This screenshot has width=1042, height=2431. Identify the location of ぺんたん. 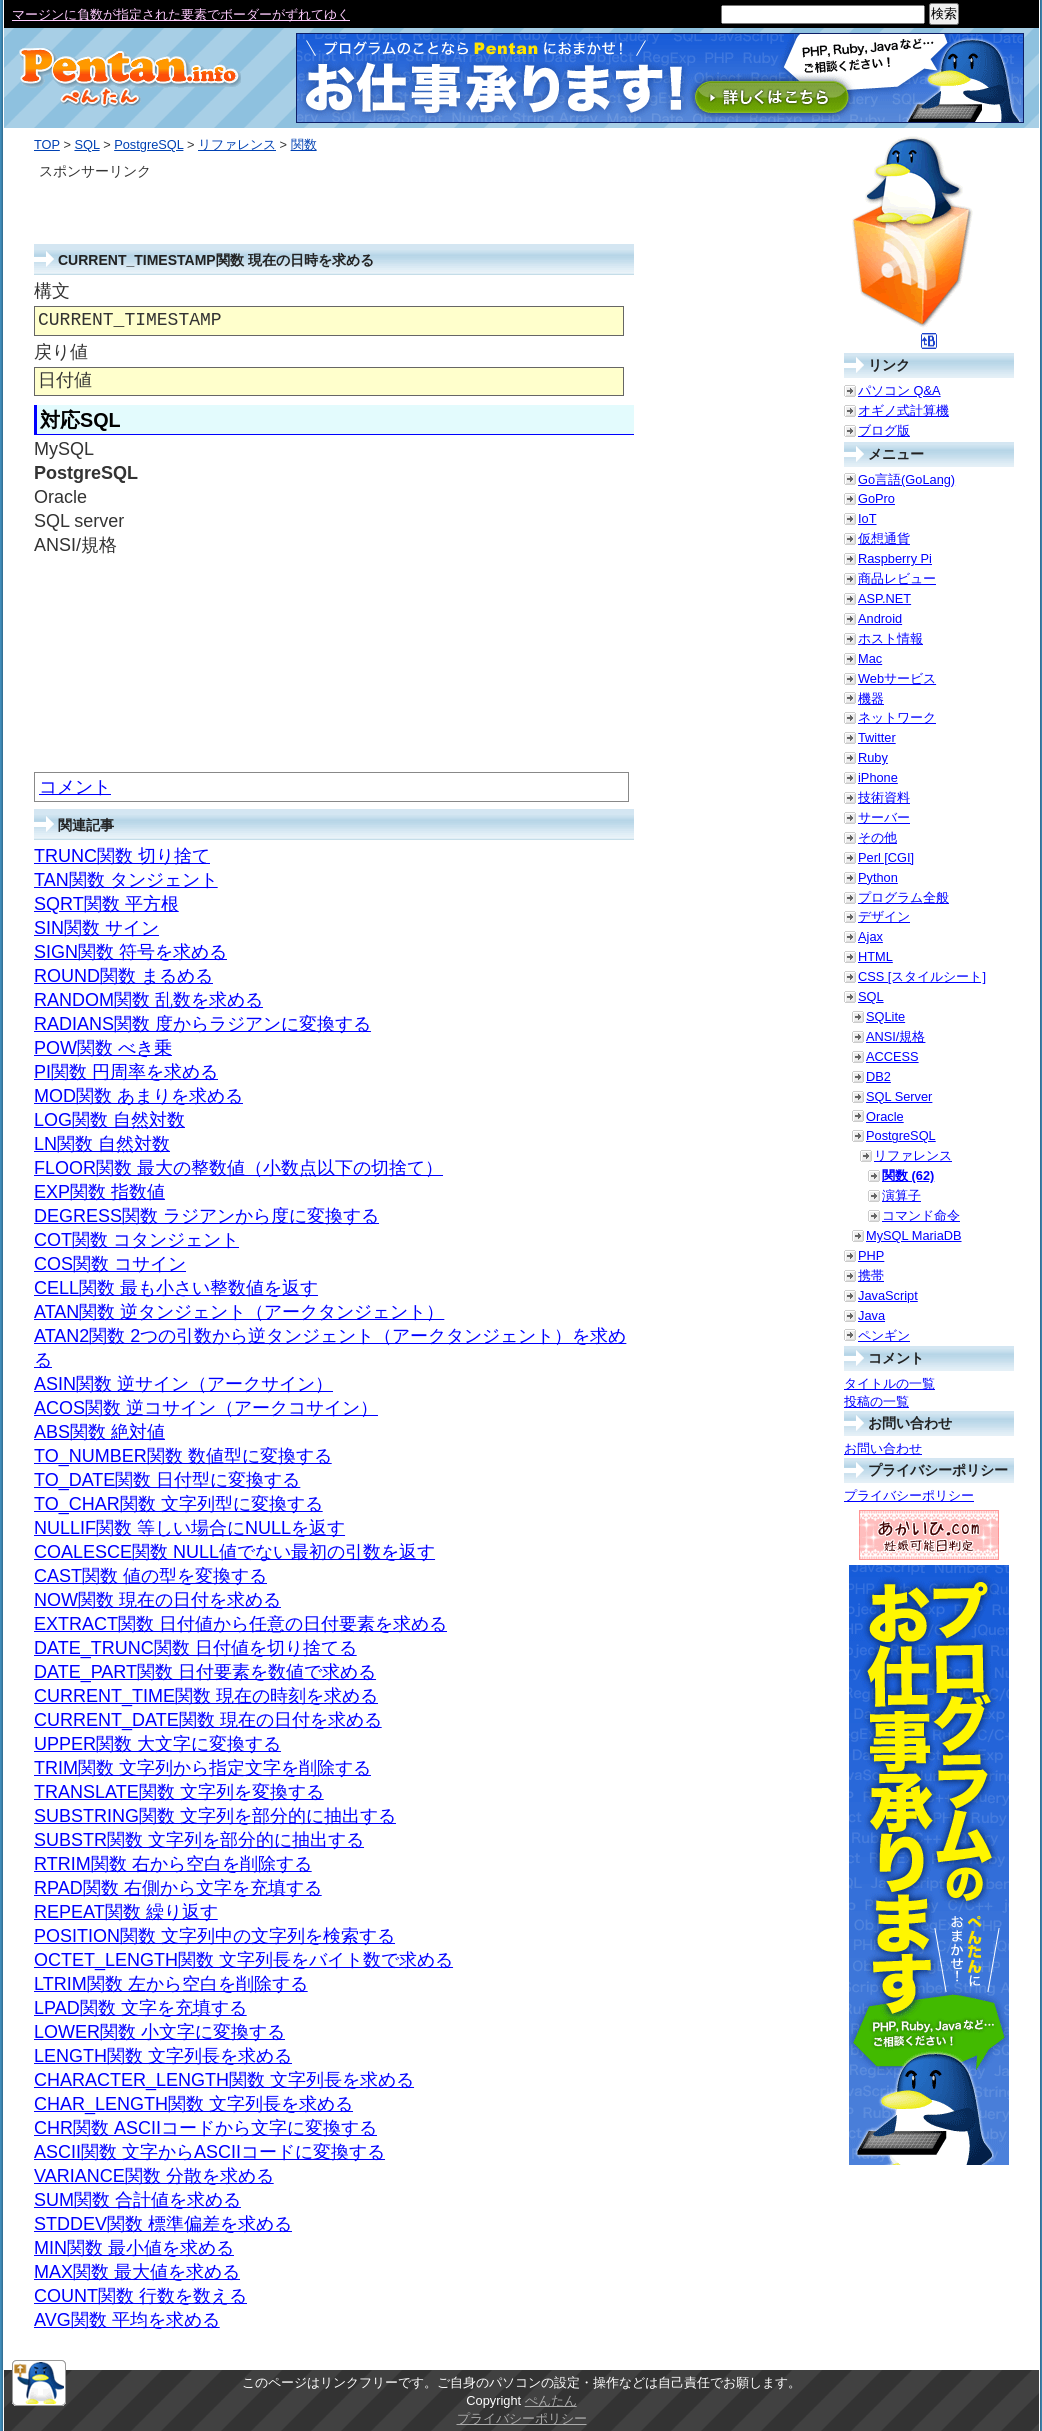
(551, 2400).